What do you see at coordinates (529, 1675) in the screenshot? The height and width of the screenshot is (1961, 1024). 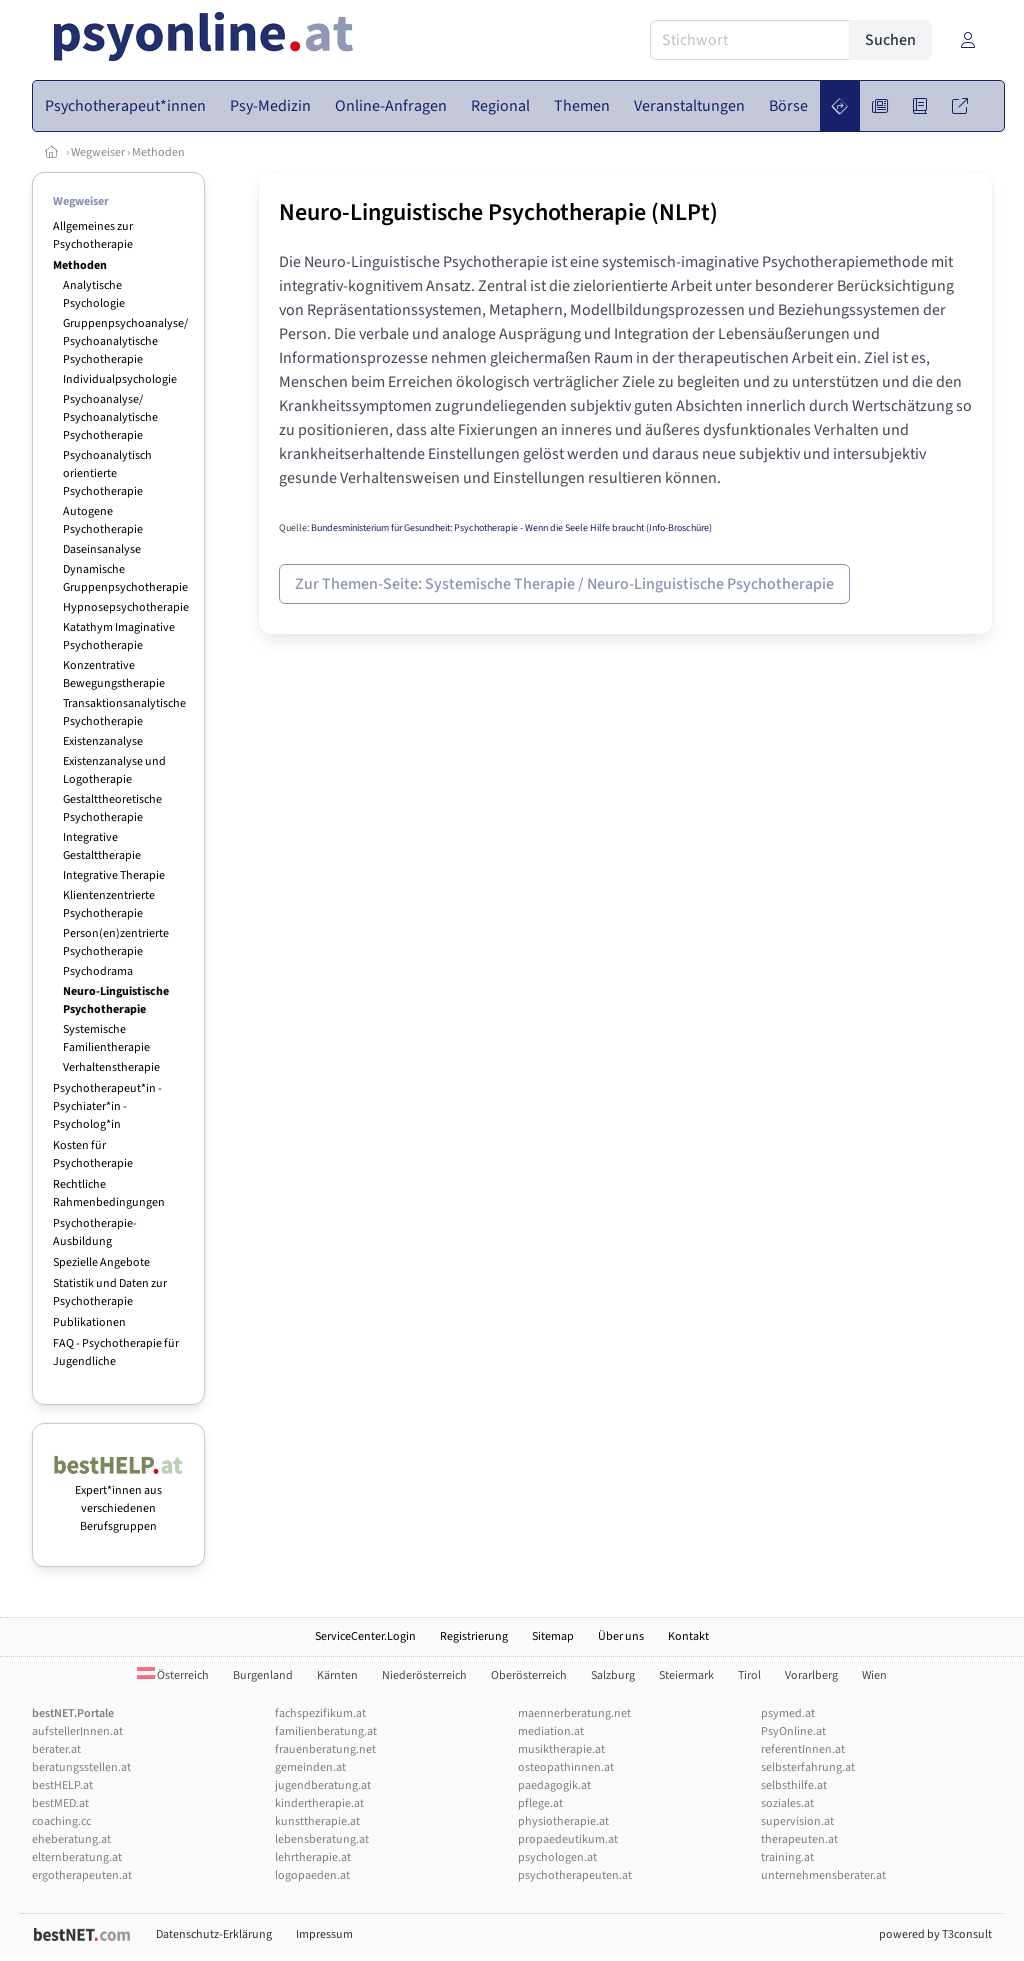 I see `Oberösterreich` at bounding box center [529, 1675].